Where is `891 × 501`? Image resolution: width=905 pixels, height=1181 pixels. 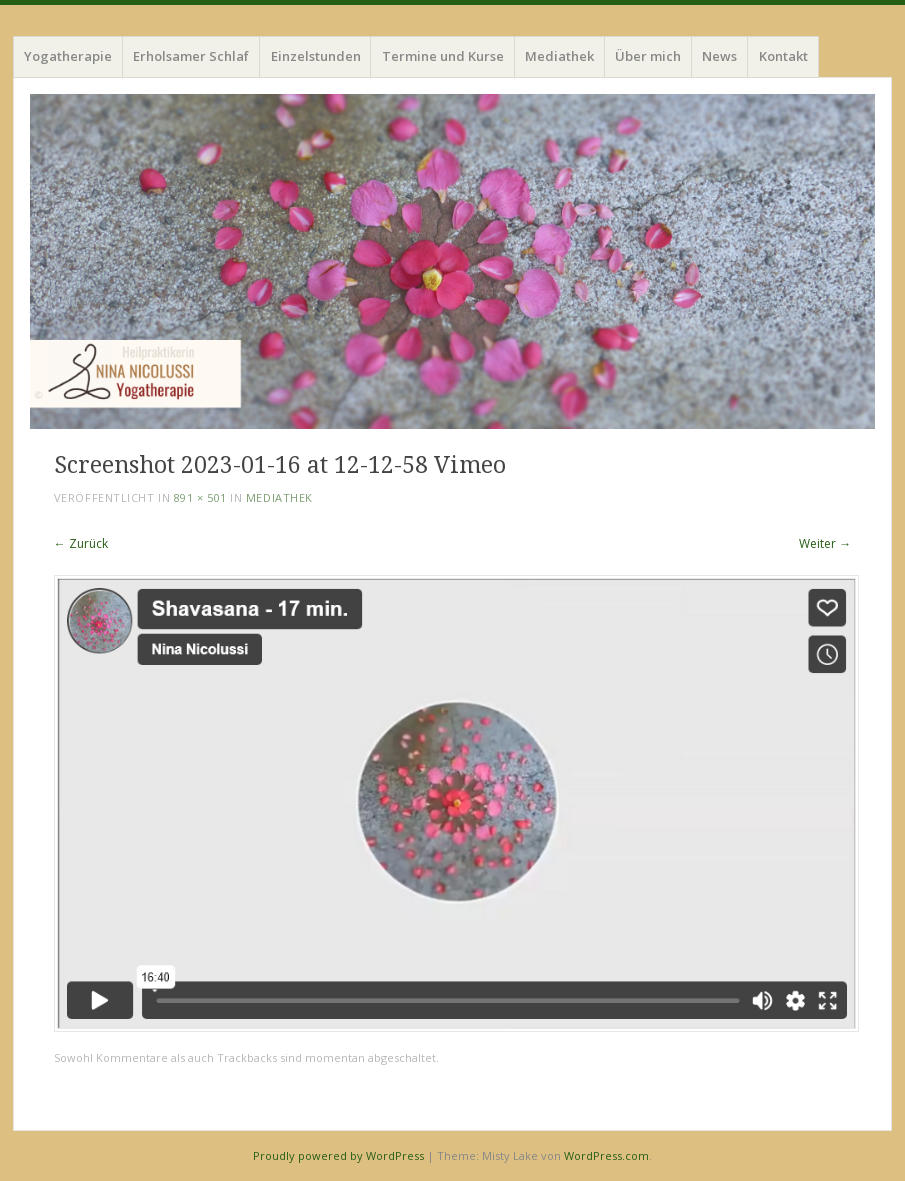
891 × 501 is located at coordinates (200, 497).